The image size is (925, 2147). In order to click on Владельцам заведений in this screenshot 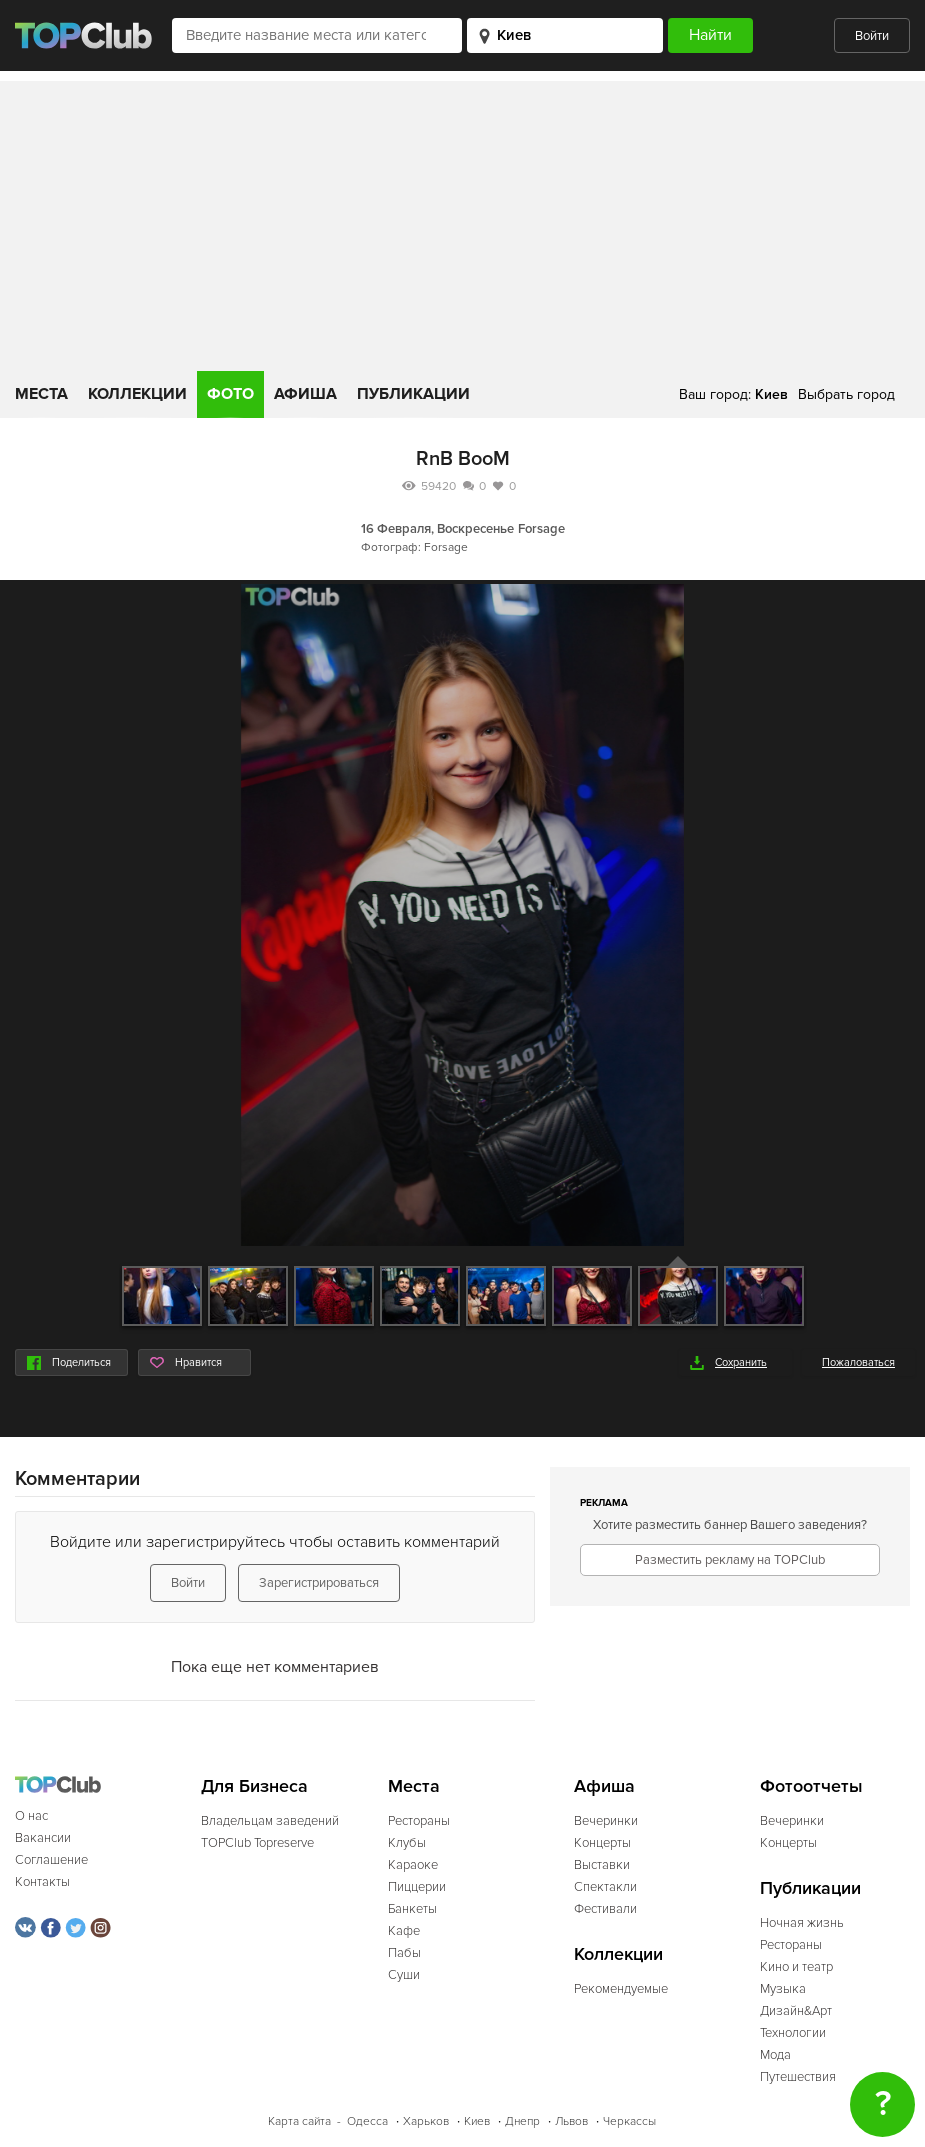, I will do `click(270, 1821)`.